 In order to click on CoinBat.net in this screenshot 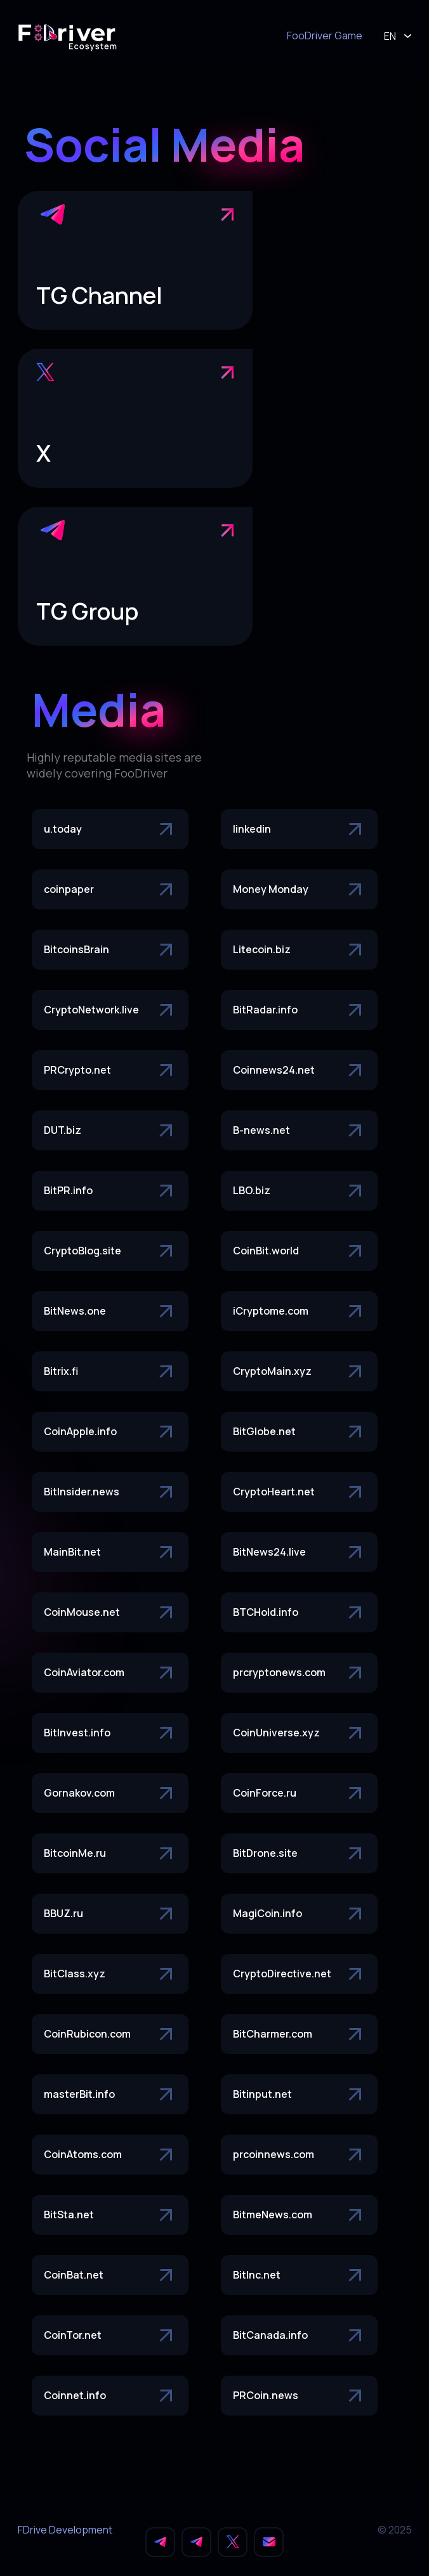, I will do `click(110, 2275)`.